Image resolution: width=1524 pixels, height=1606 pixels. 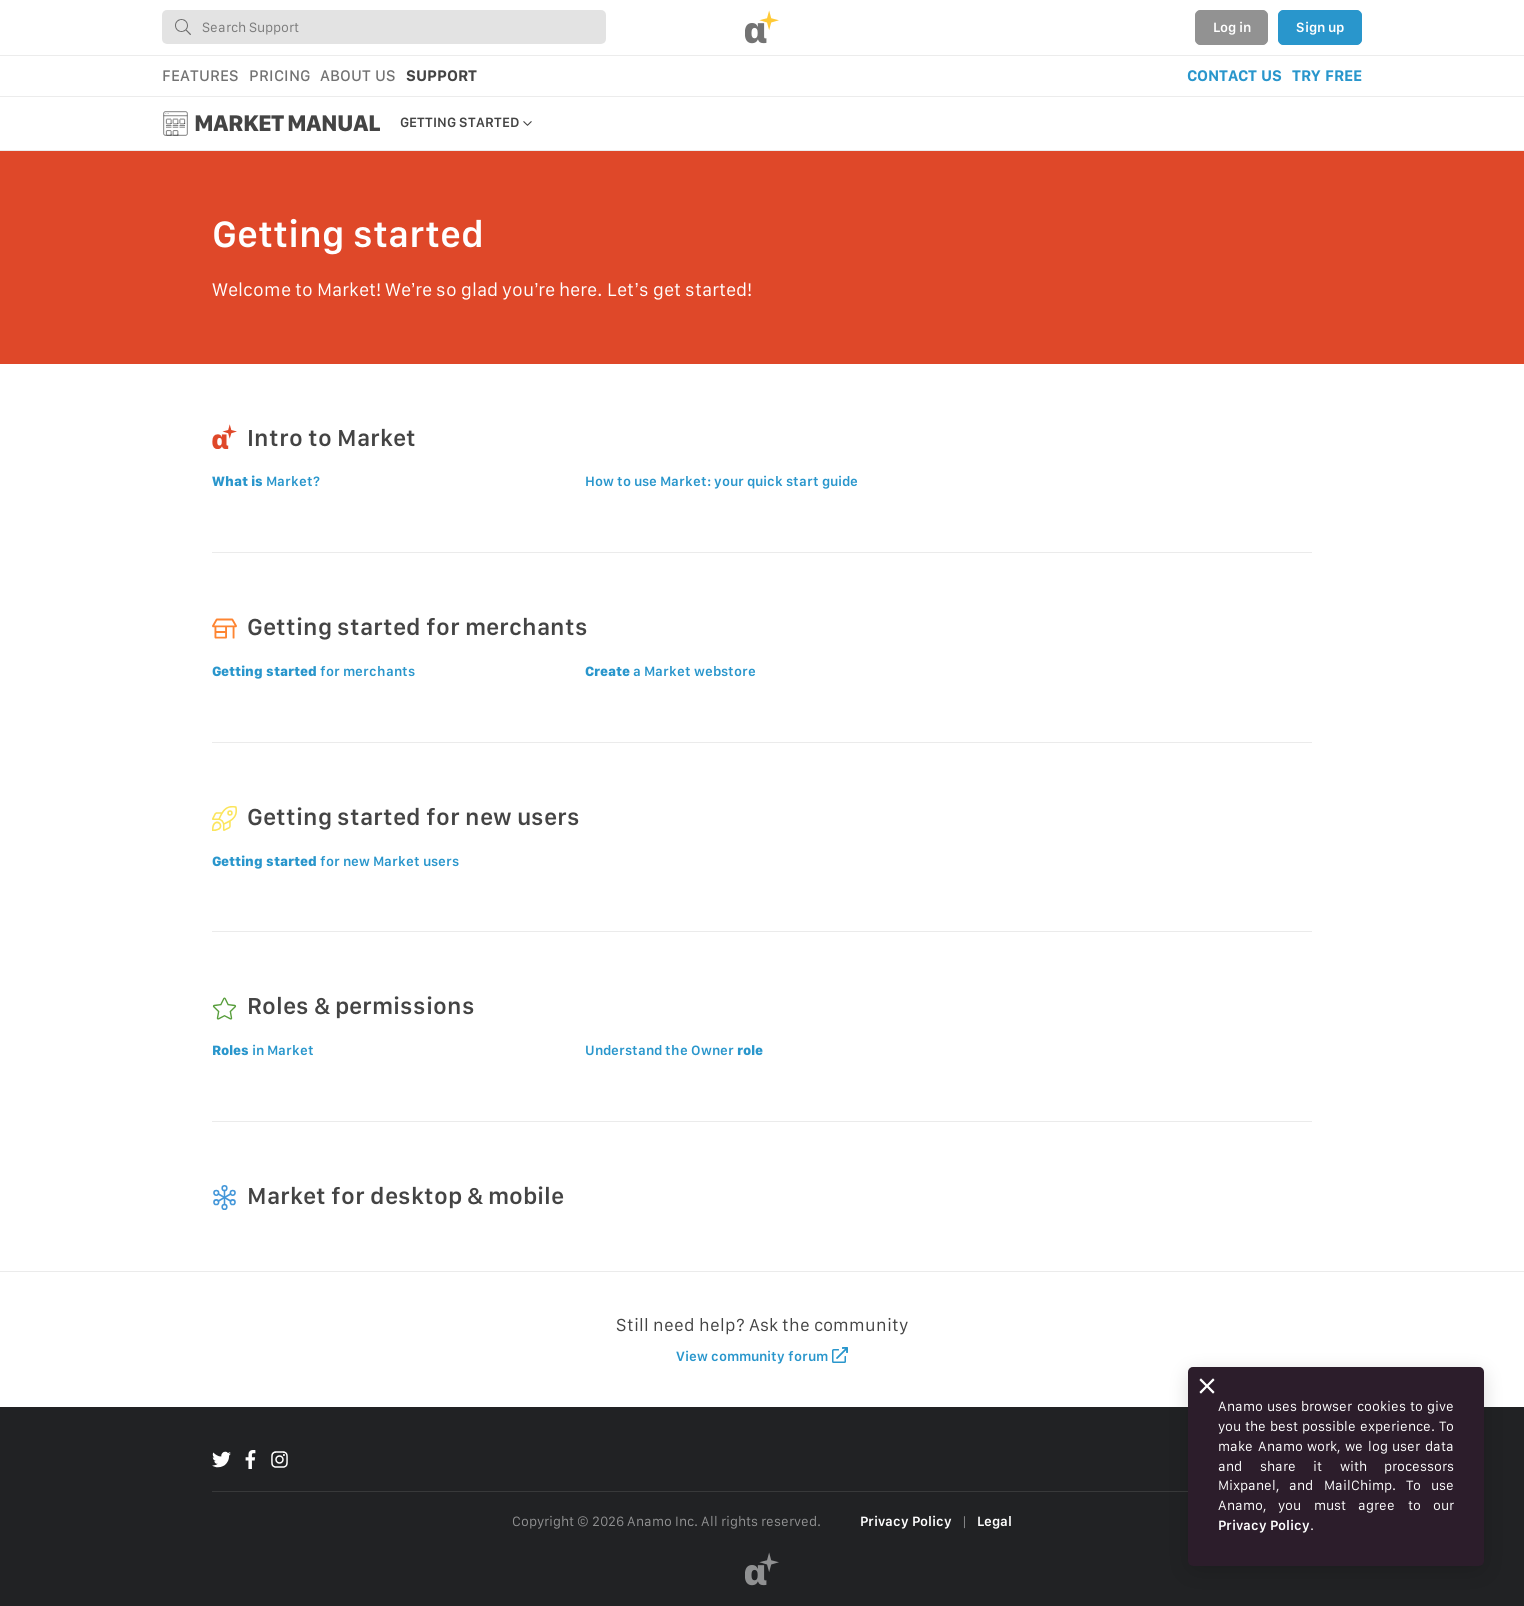 I want to click on View community forum, so click(x=762, y=1355).